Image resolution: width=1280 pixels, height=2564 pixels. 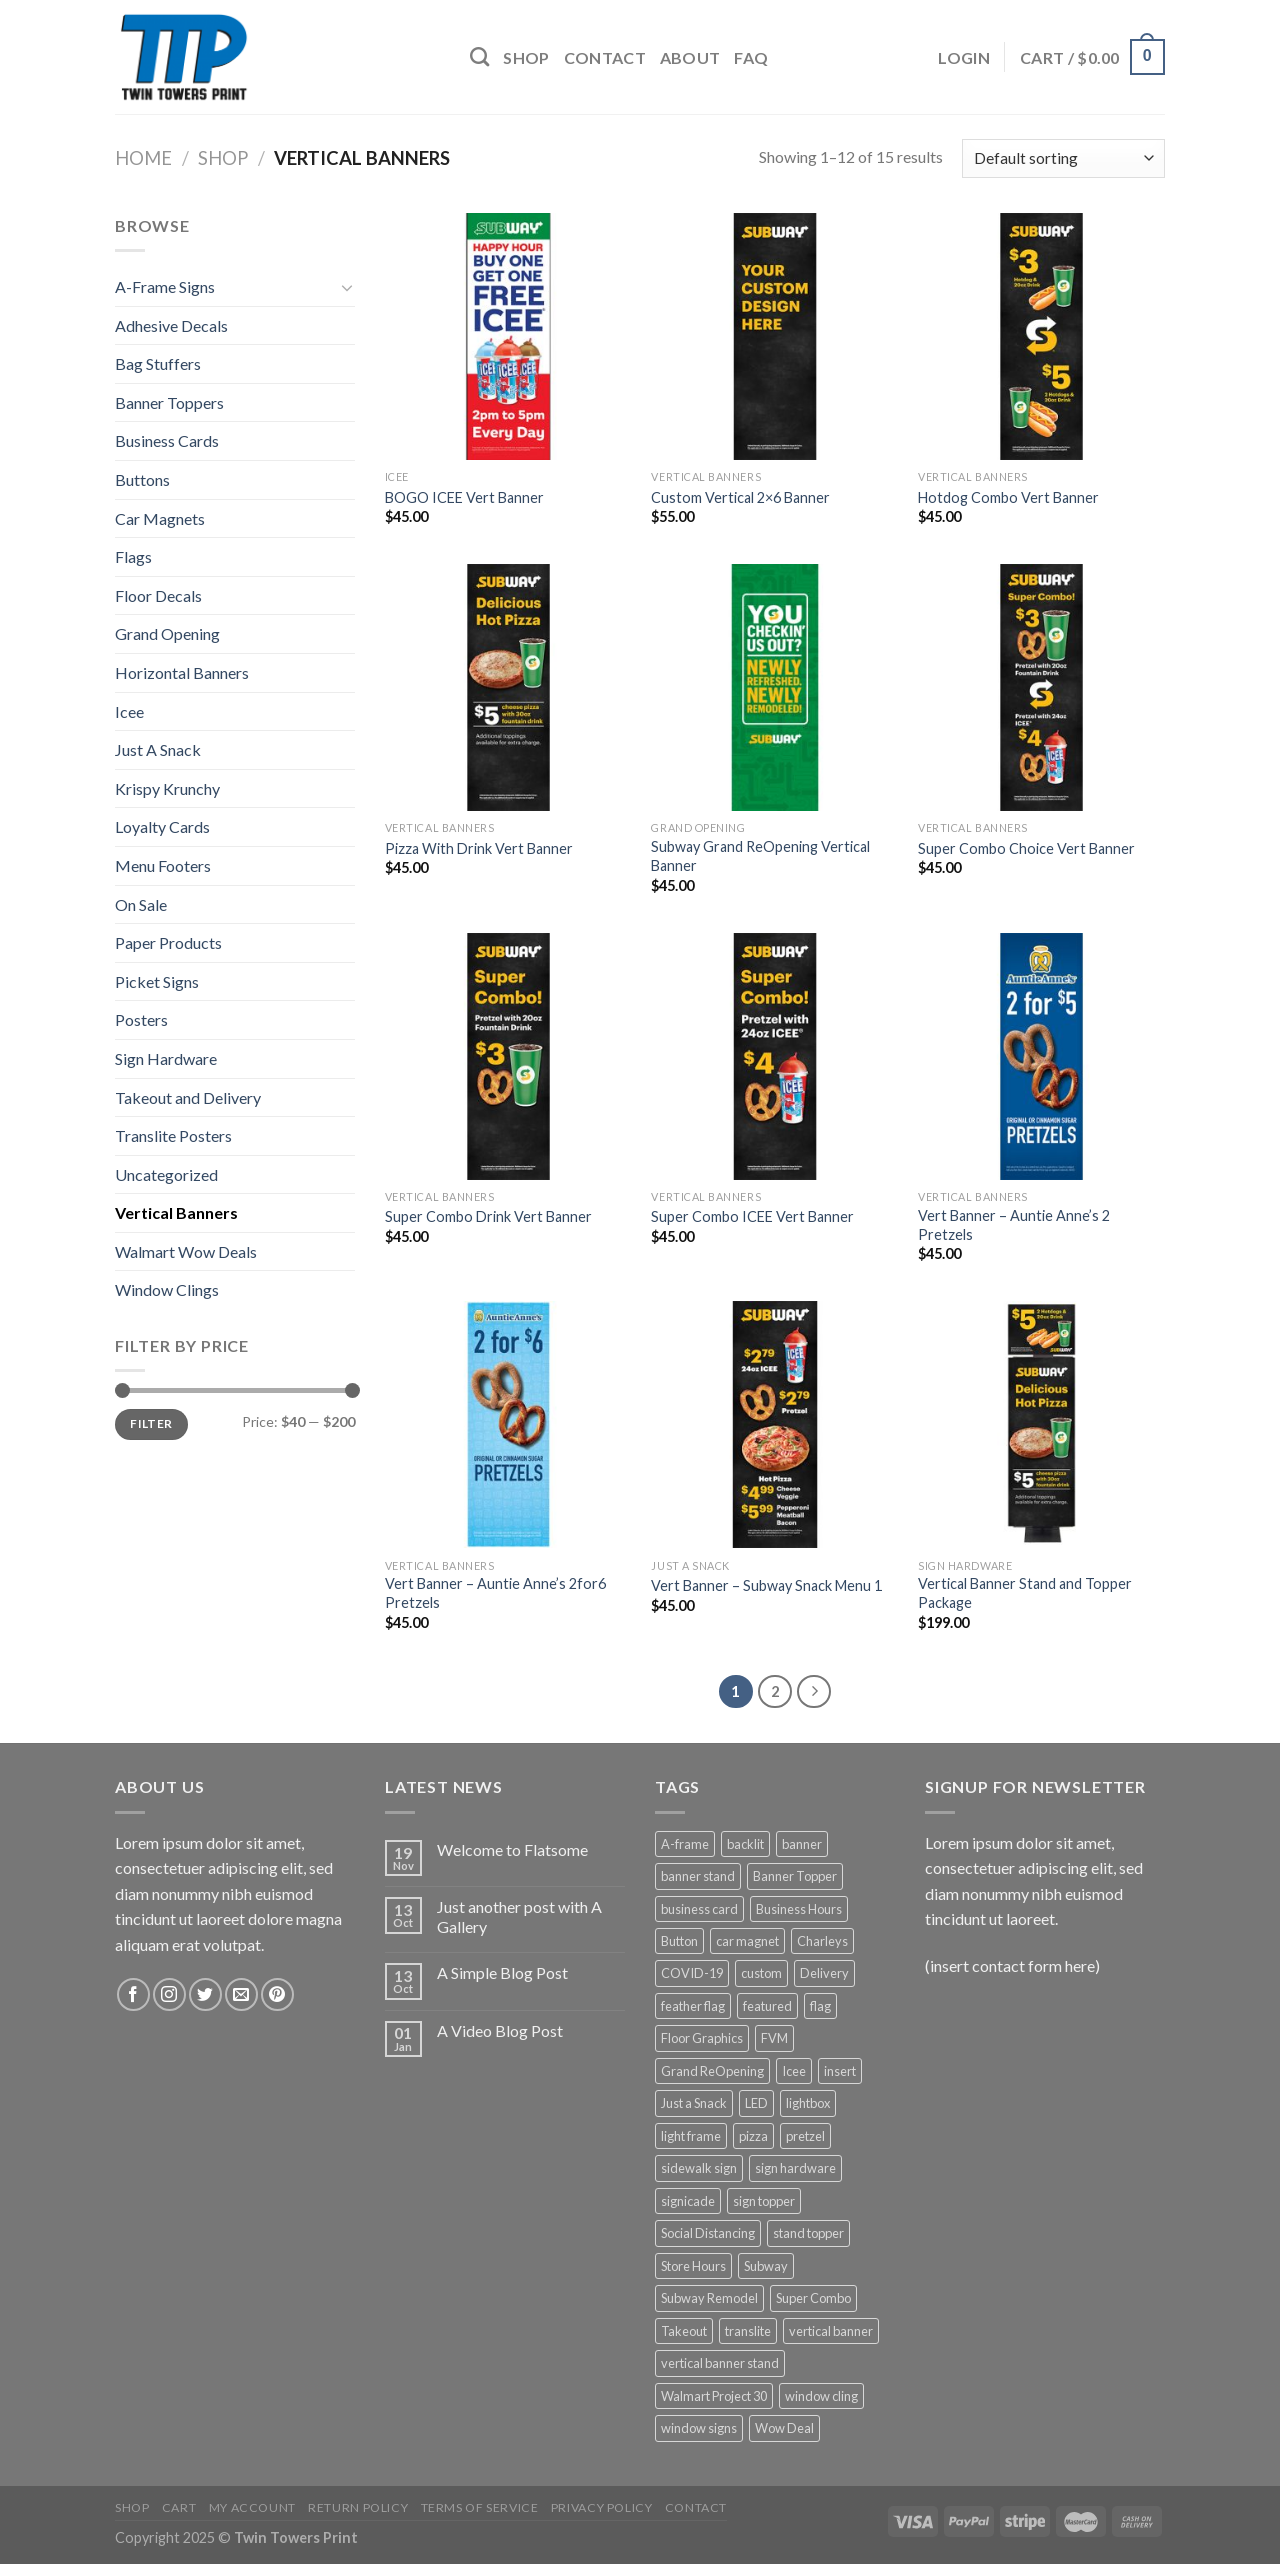 I want to click on Grand Opening, so click(x=167, y=633).